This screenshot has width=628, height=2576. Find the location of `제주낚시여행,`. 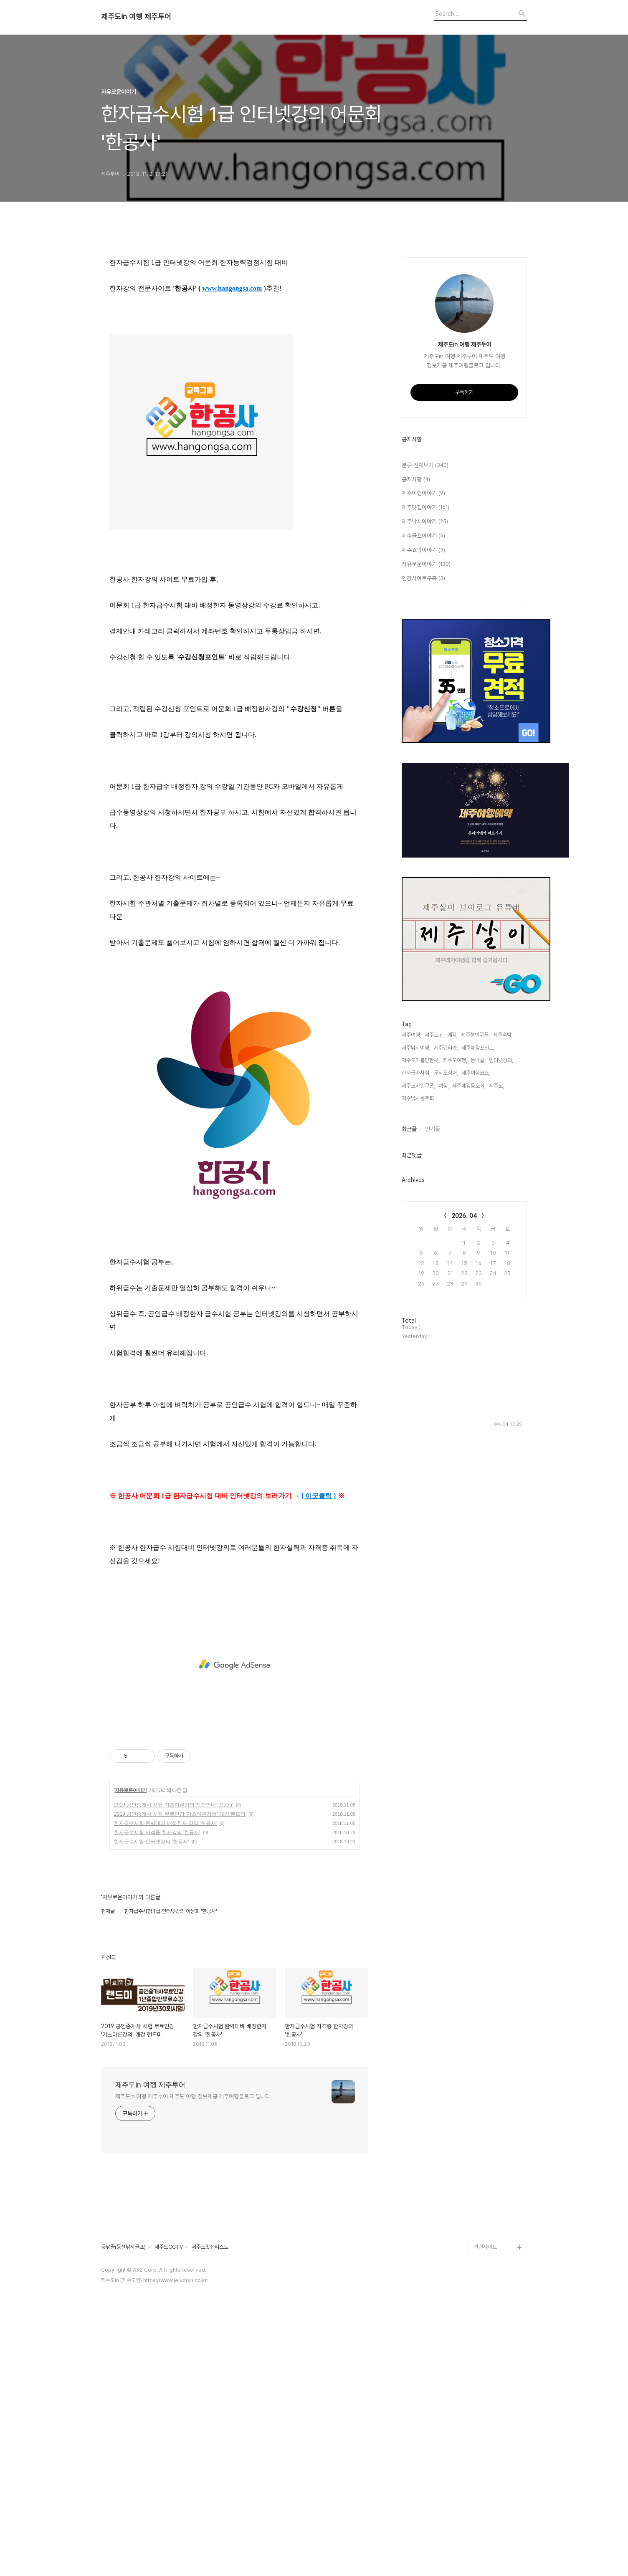

제주낚시여행, is located at coordinates (416, 1298).